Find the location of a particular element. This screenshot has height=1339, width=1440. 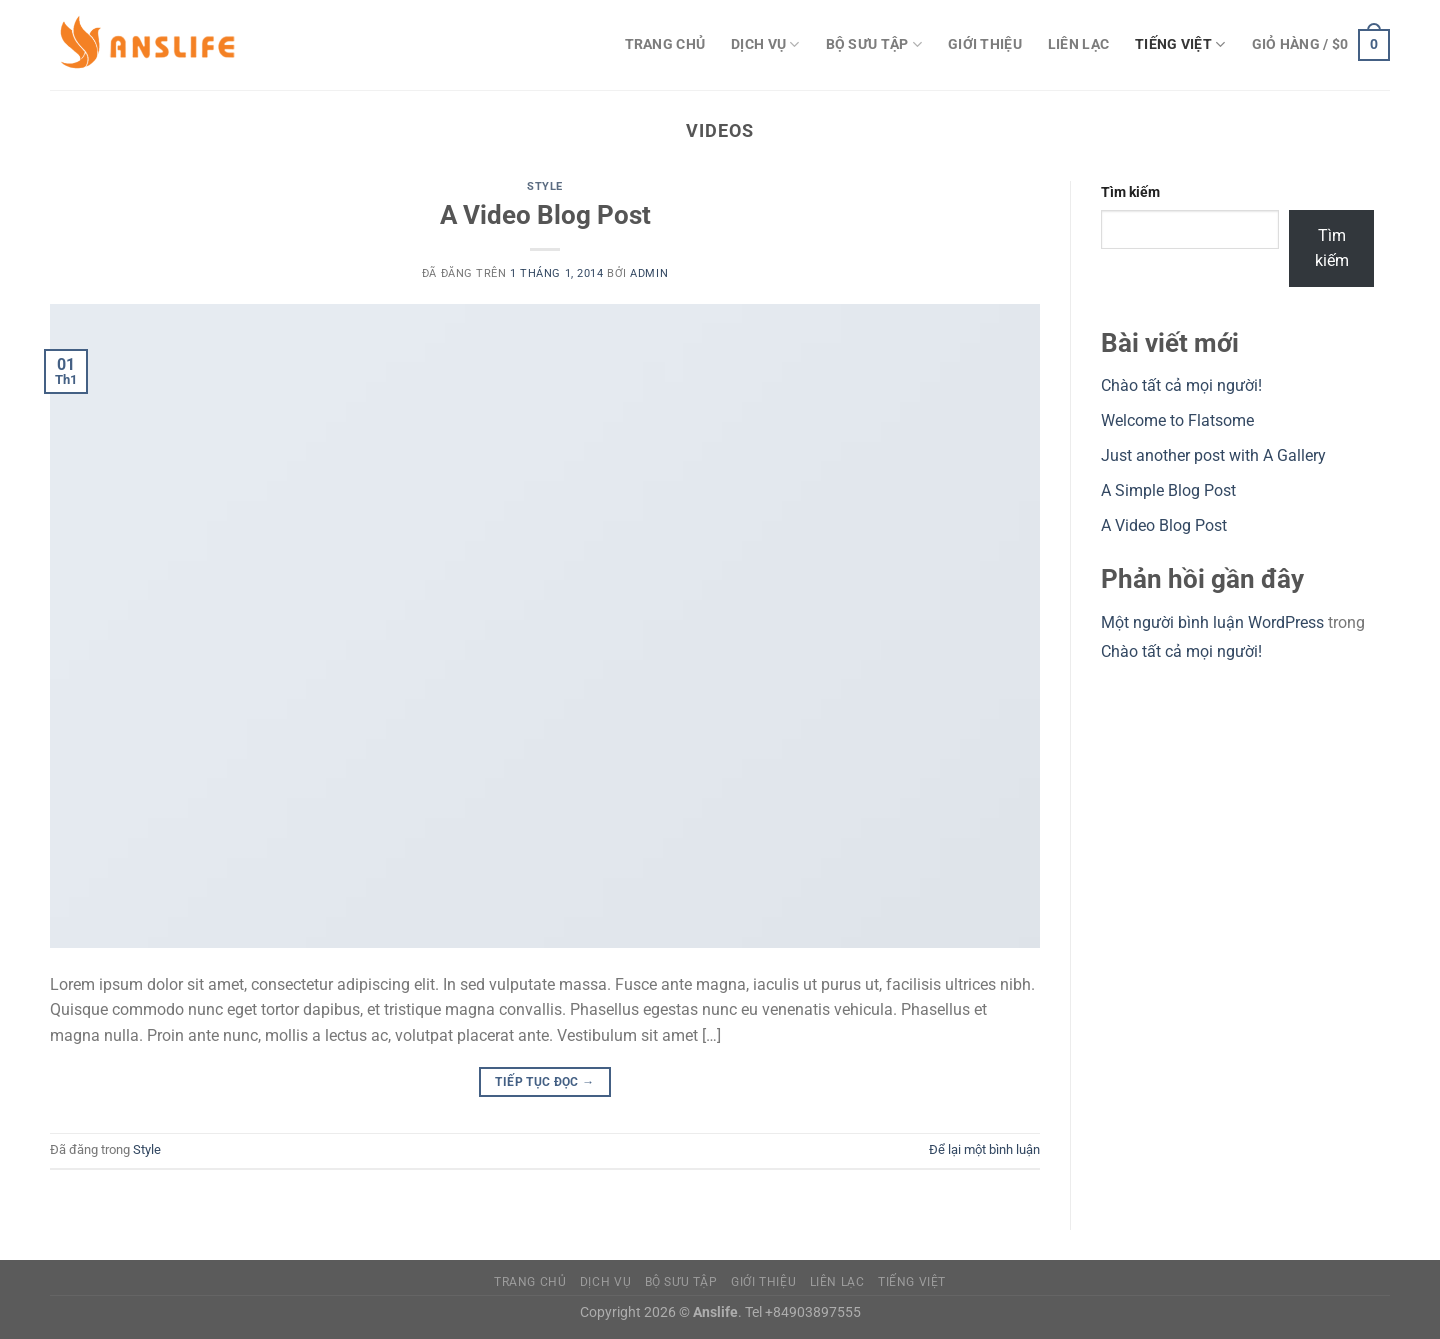

A Simple Blog Post is located at coordinates (1168, 490).